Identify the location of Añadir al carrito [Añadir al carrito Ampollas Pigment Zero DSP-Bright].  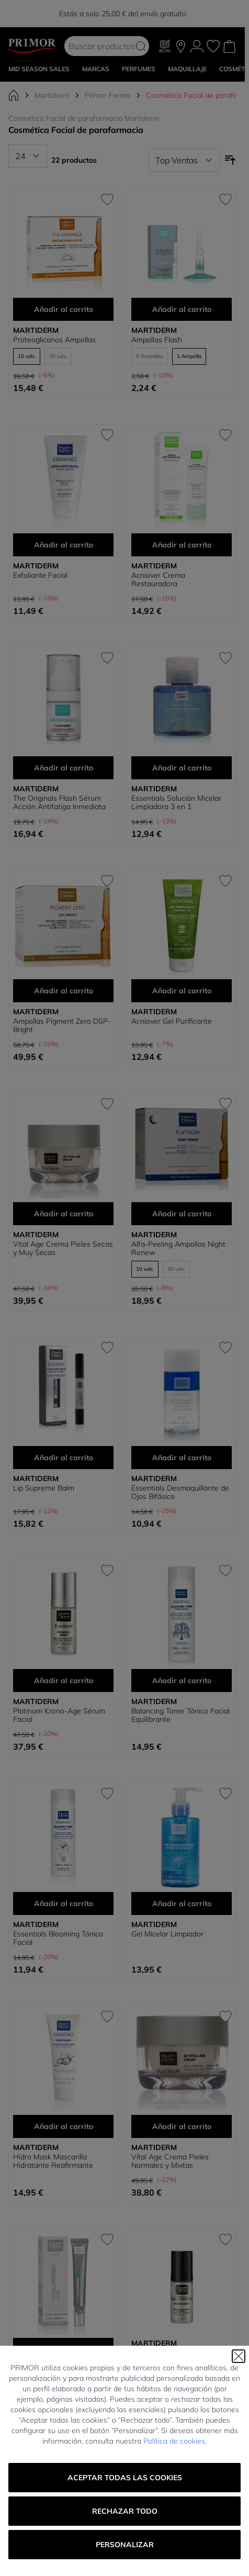
(63, 990).